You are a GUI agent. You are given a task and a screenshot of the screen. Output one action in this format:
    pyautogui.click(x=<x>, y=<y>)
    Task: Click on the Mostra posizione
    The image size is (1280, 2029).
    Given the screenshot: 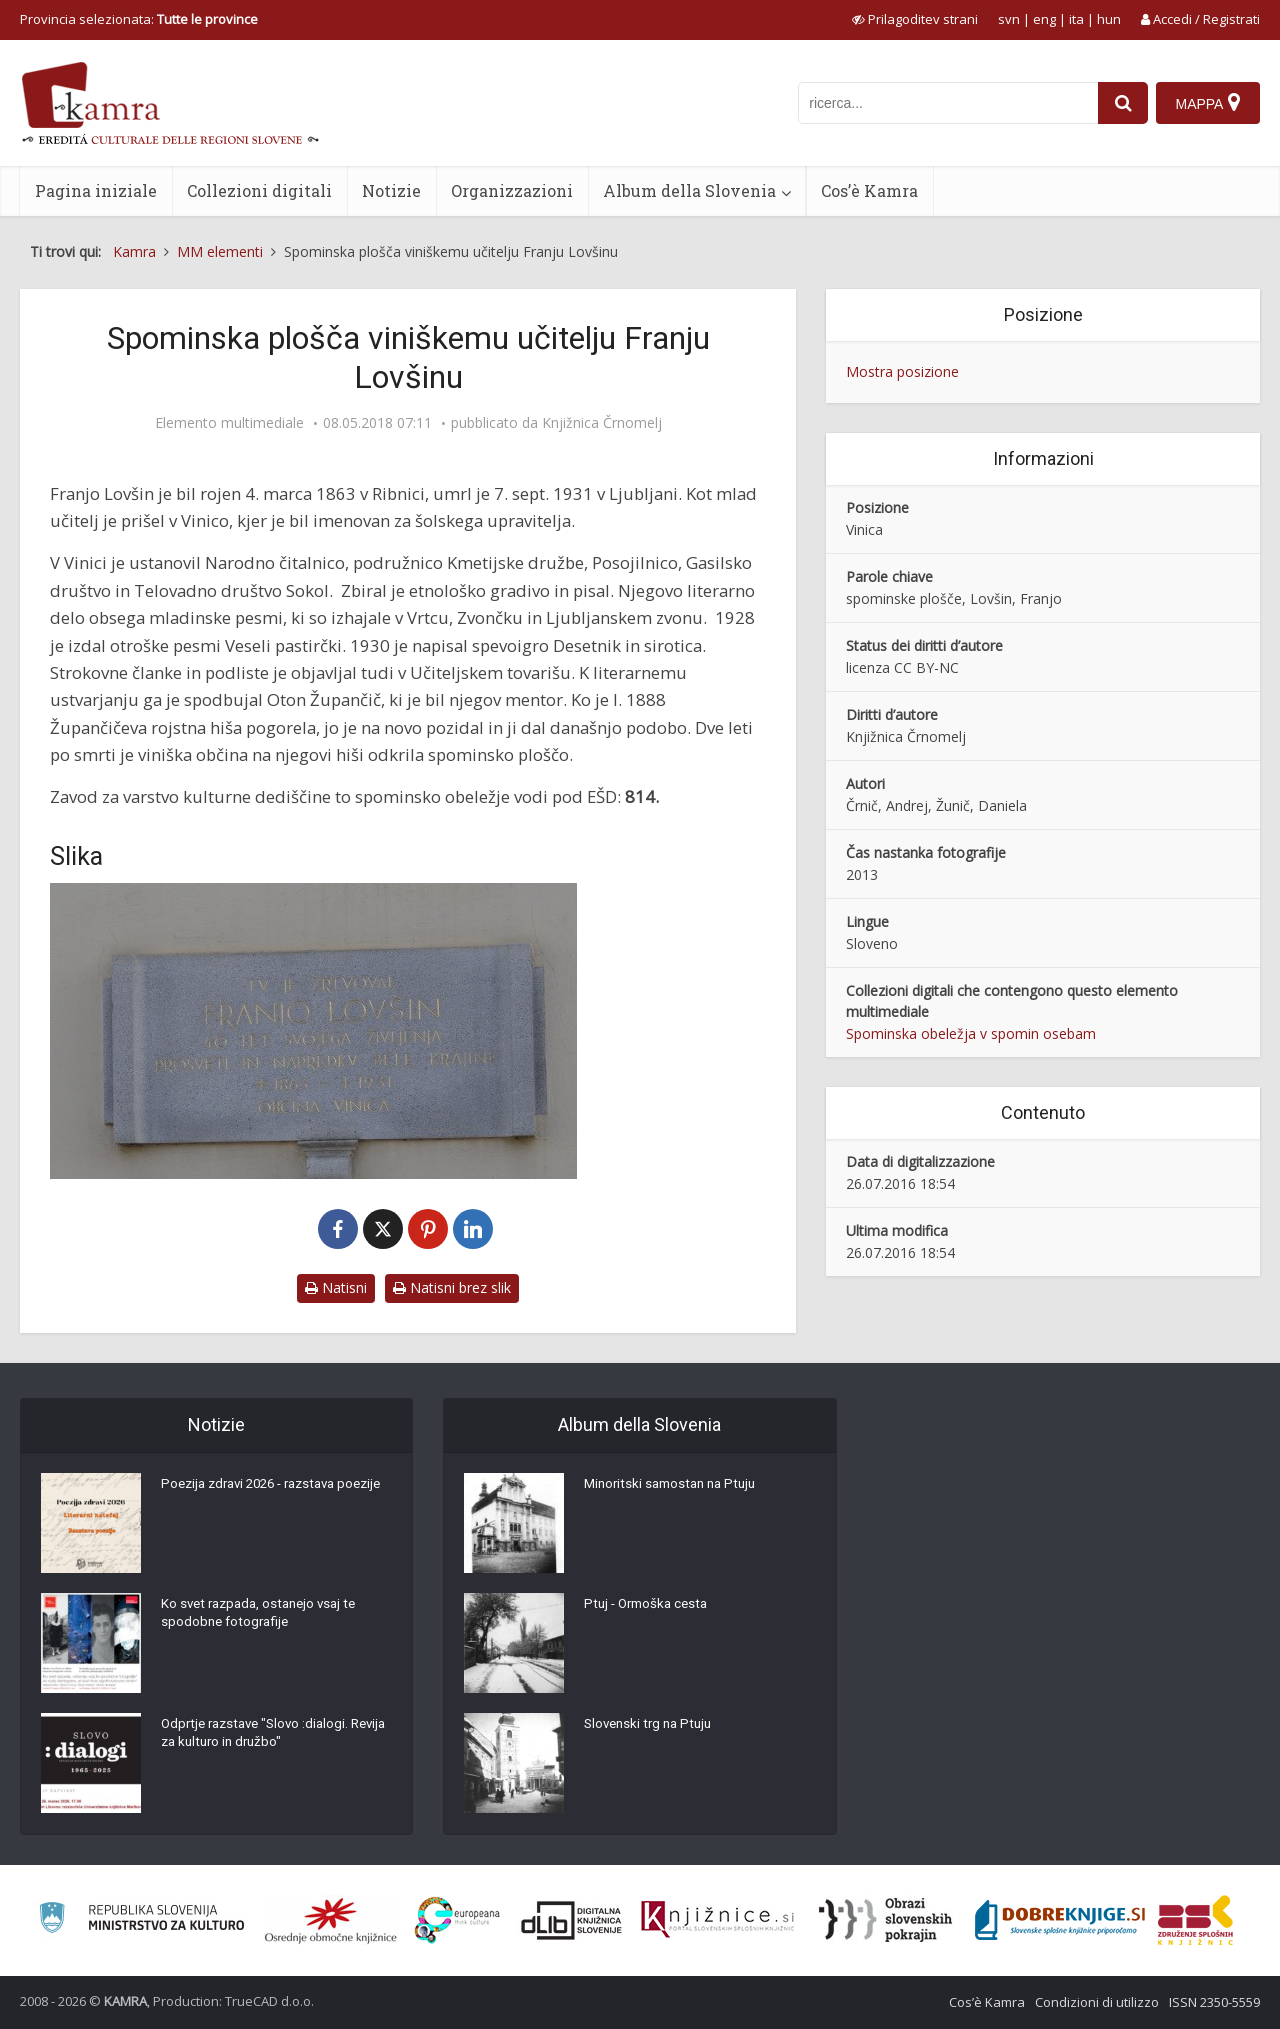 What is the action you would take?
    pyautogui.click(x=902, y=371)
    